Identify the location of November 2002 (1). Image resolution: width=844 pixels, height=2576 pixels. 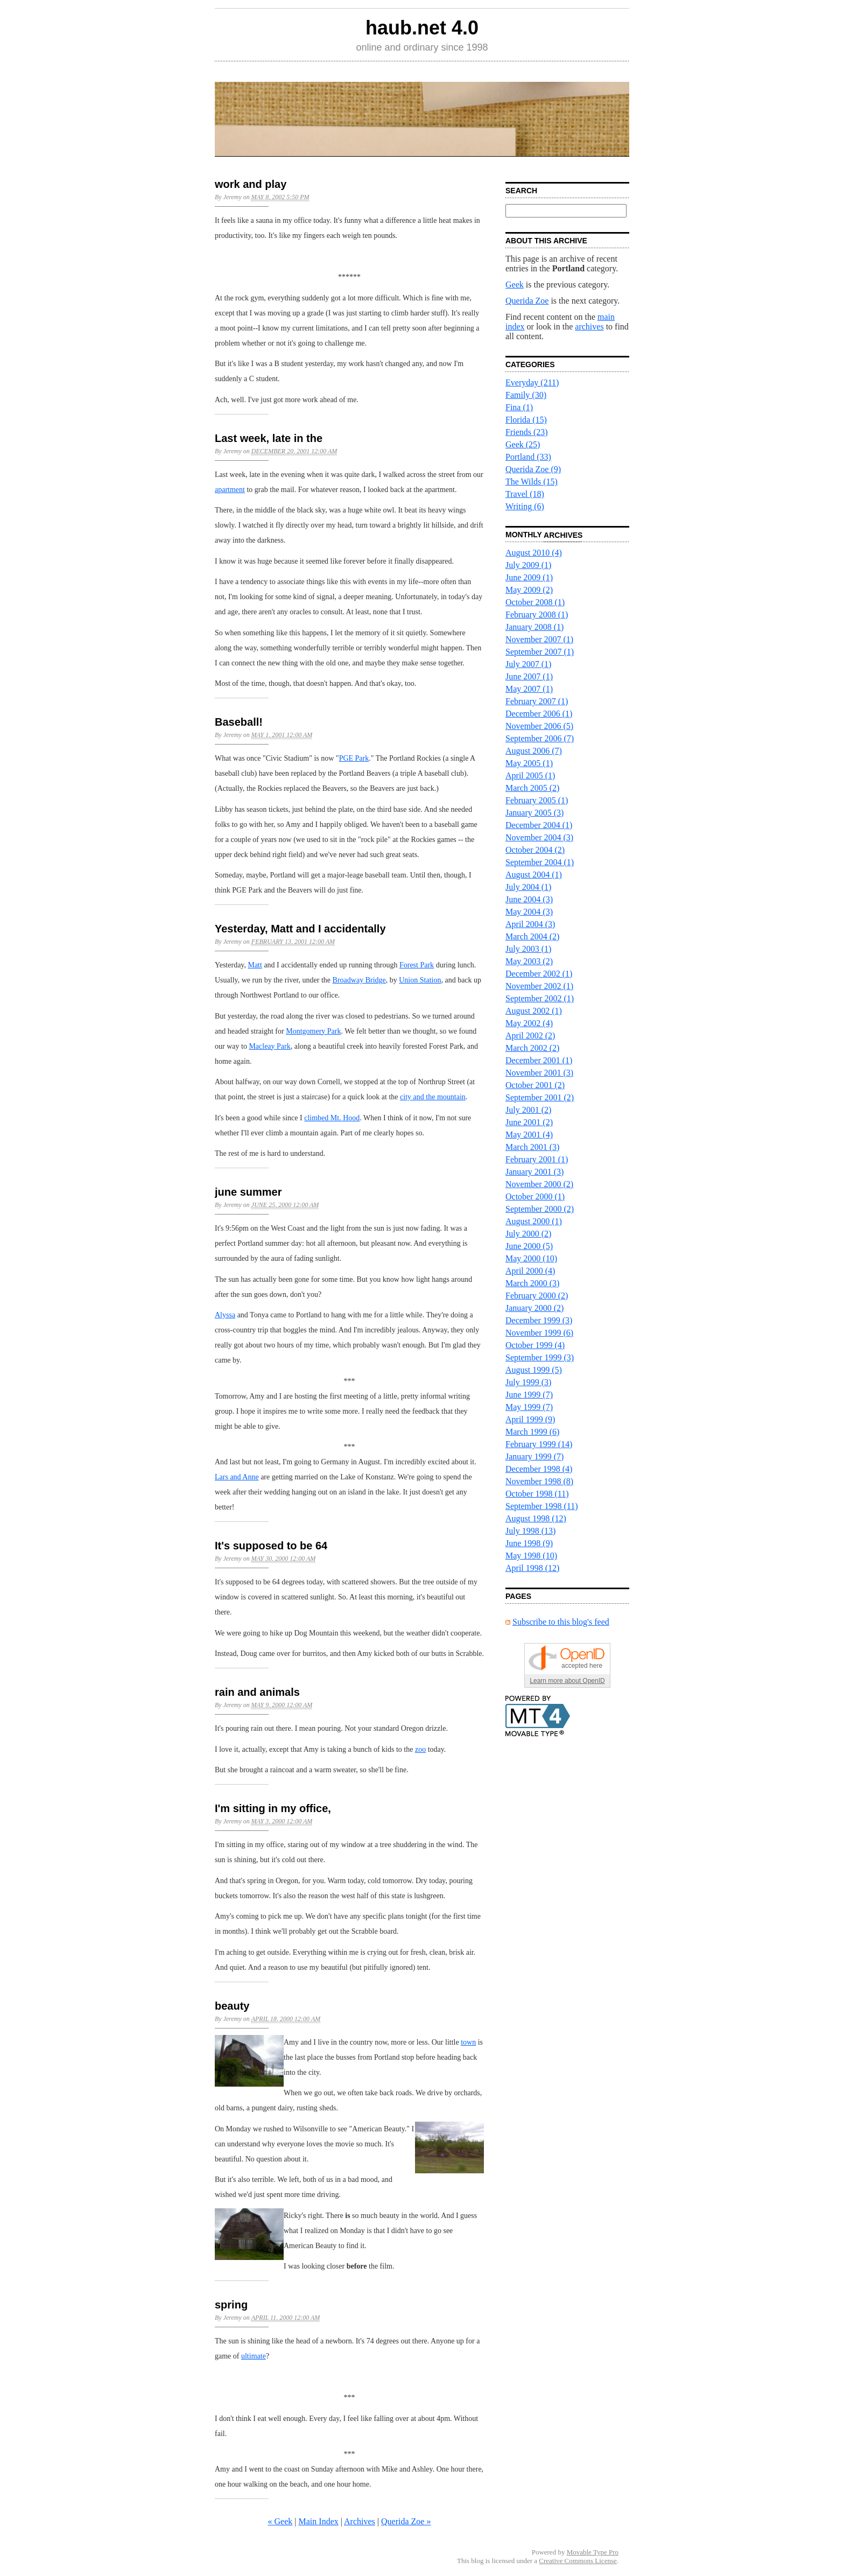
(539, 986).